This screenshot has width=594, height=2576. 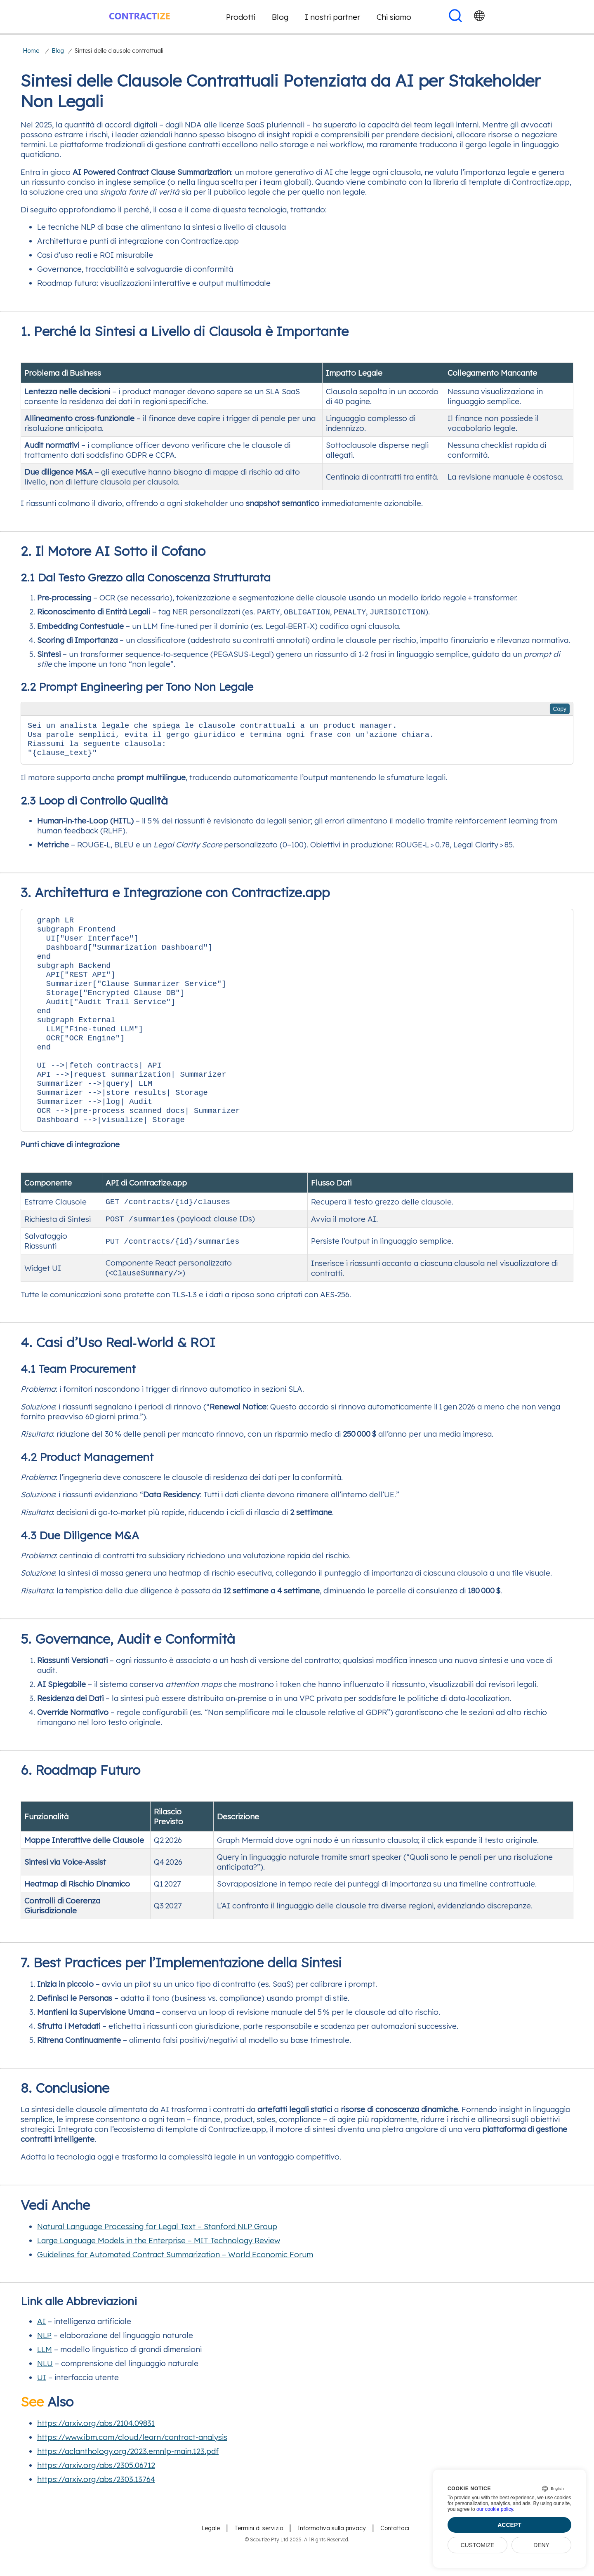 What do you see at coordinates (128, 2484) in the screenshot?
I see `https://aclanthology.org/2023.emnlp-main.123.pdf` at bounding box center [128, 2484].